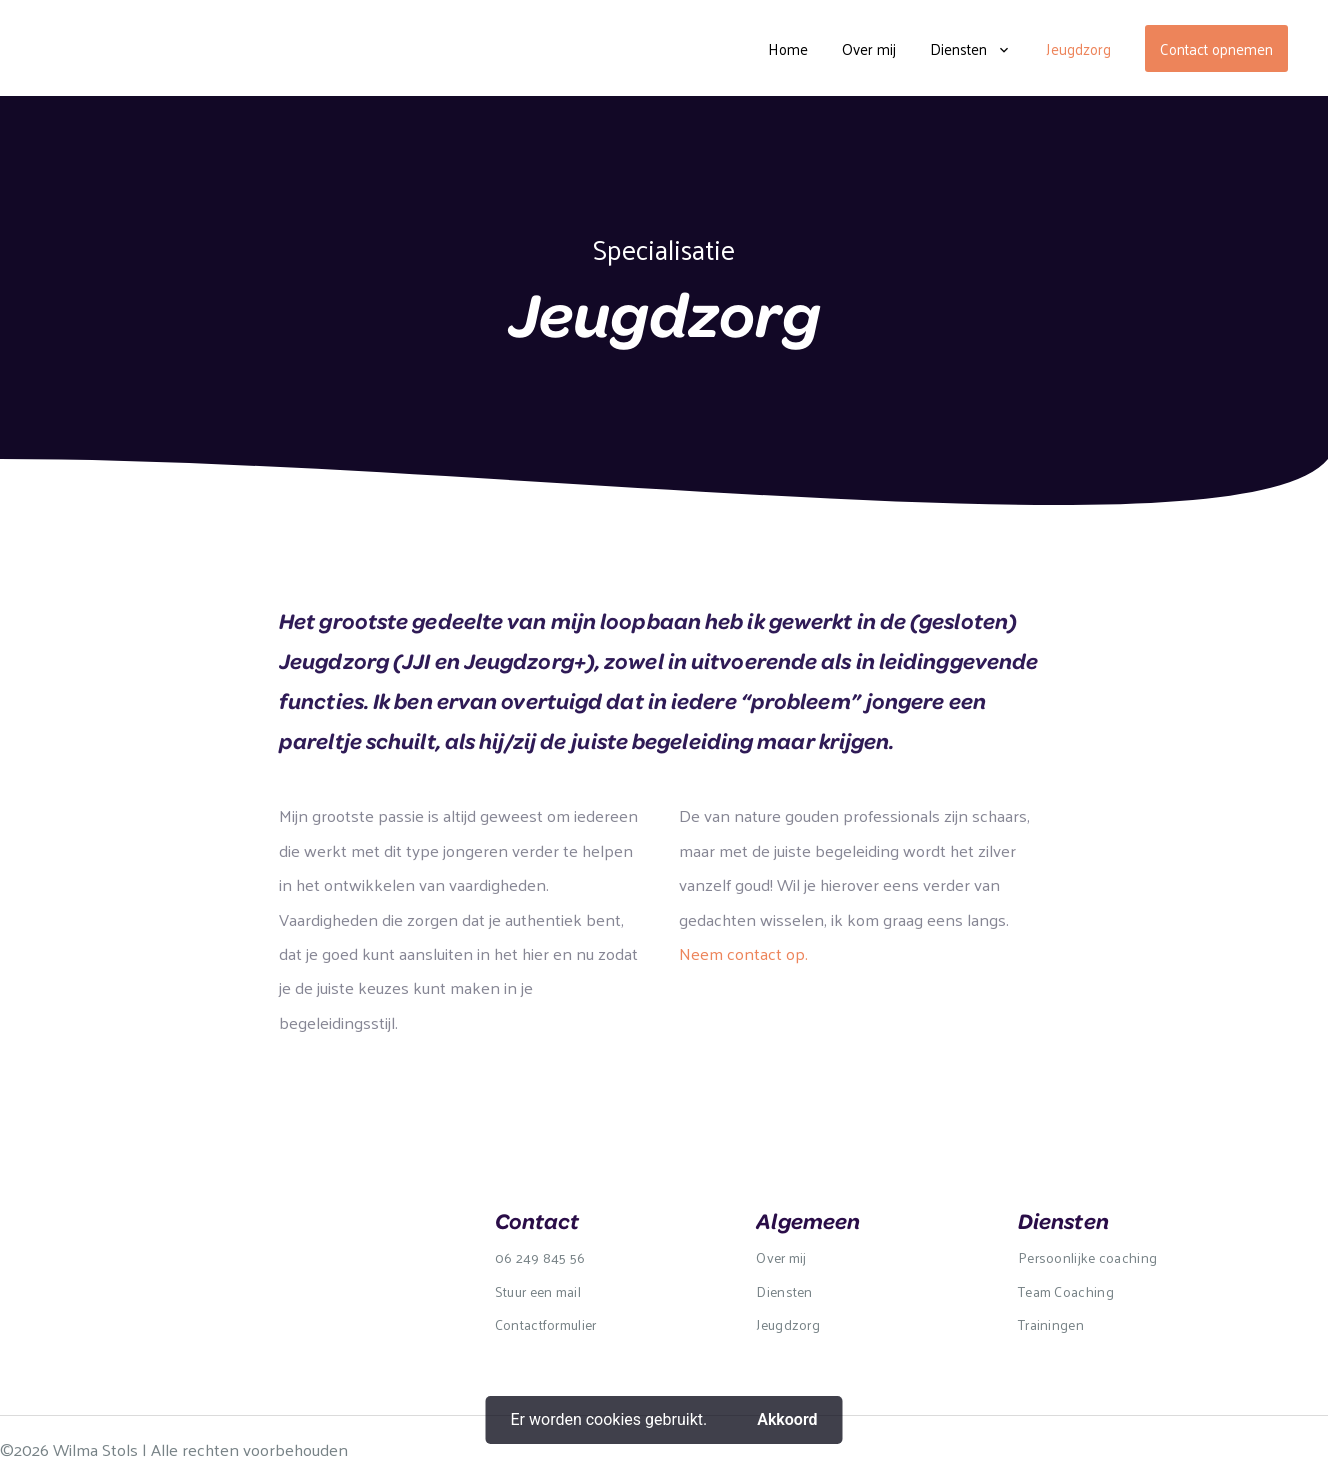  I want to click on Jeugdzorg, so click(1078, 48).